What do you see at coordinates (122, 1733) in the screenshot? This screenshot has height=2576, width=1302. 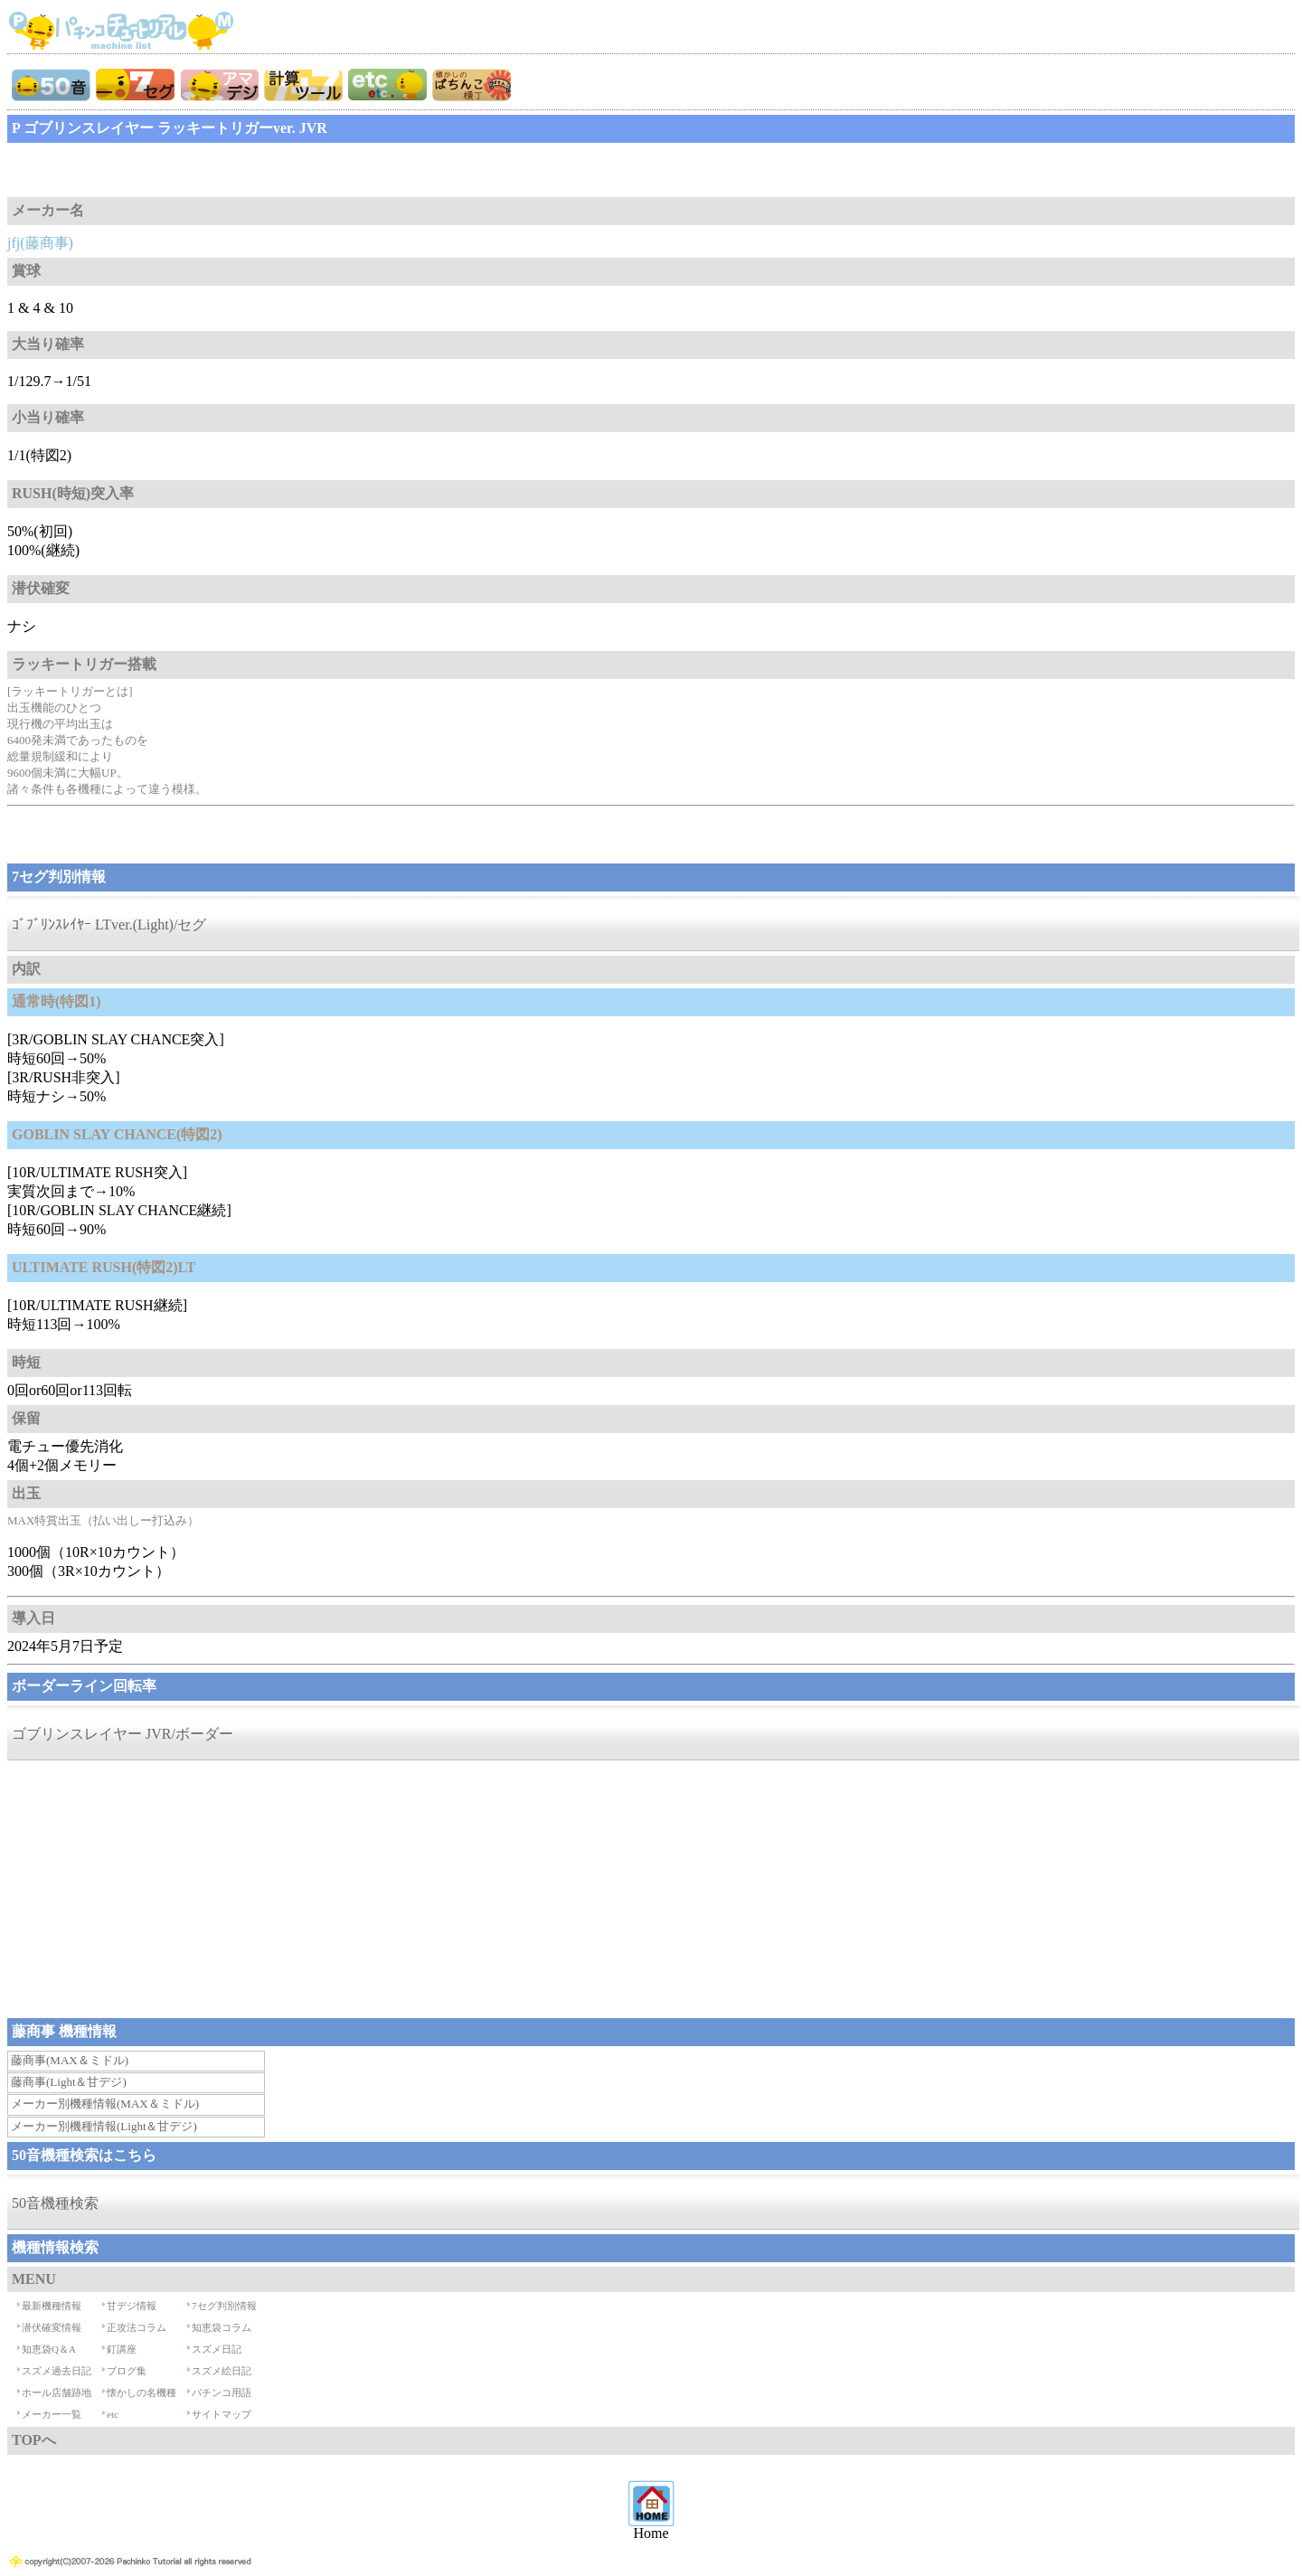 I see `ゴブリンスレイヤー JVR/ボーダー` at bounding box center [122, 1733].